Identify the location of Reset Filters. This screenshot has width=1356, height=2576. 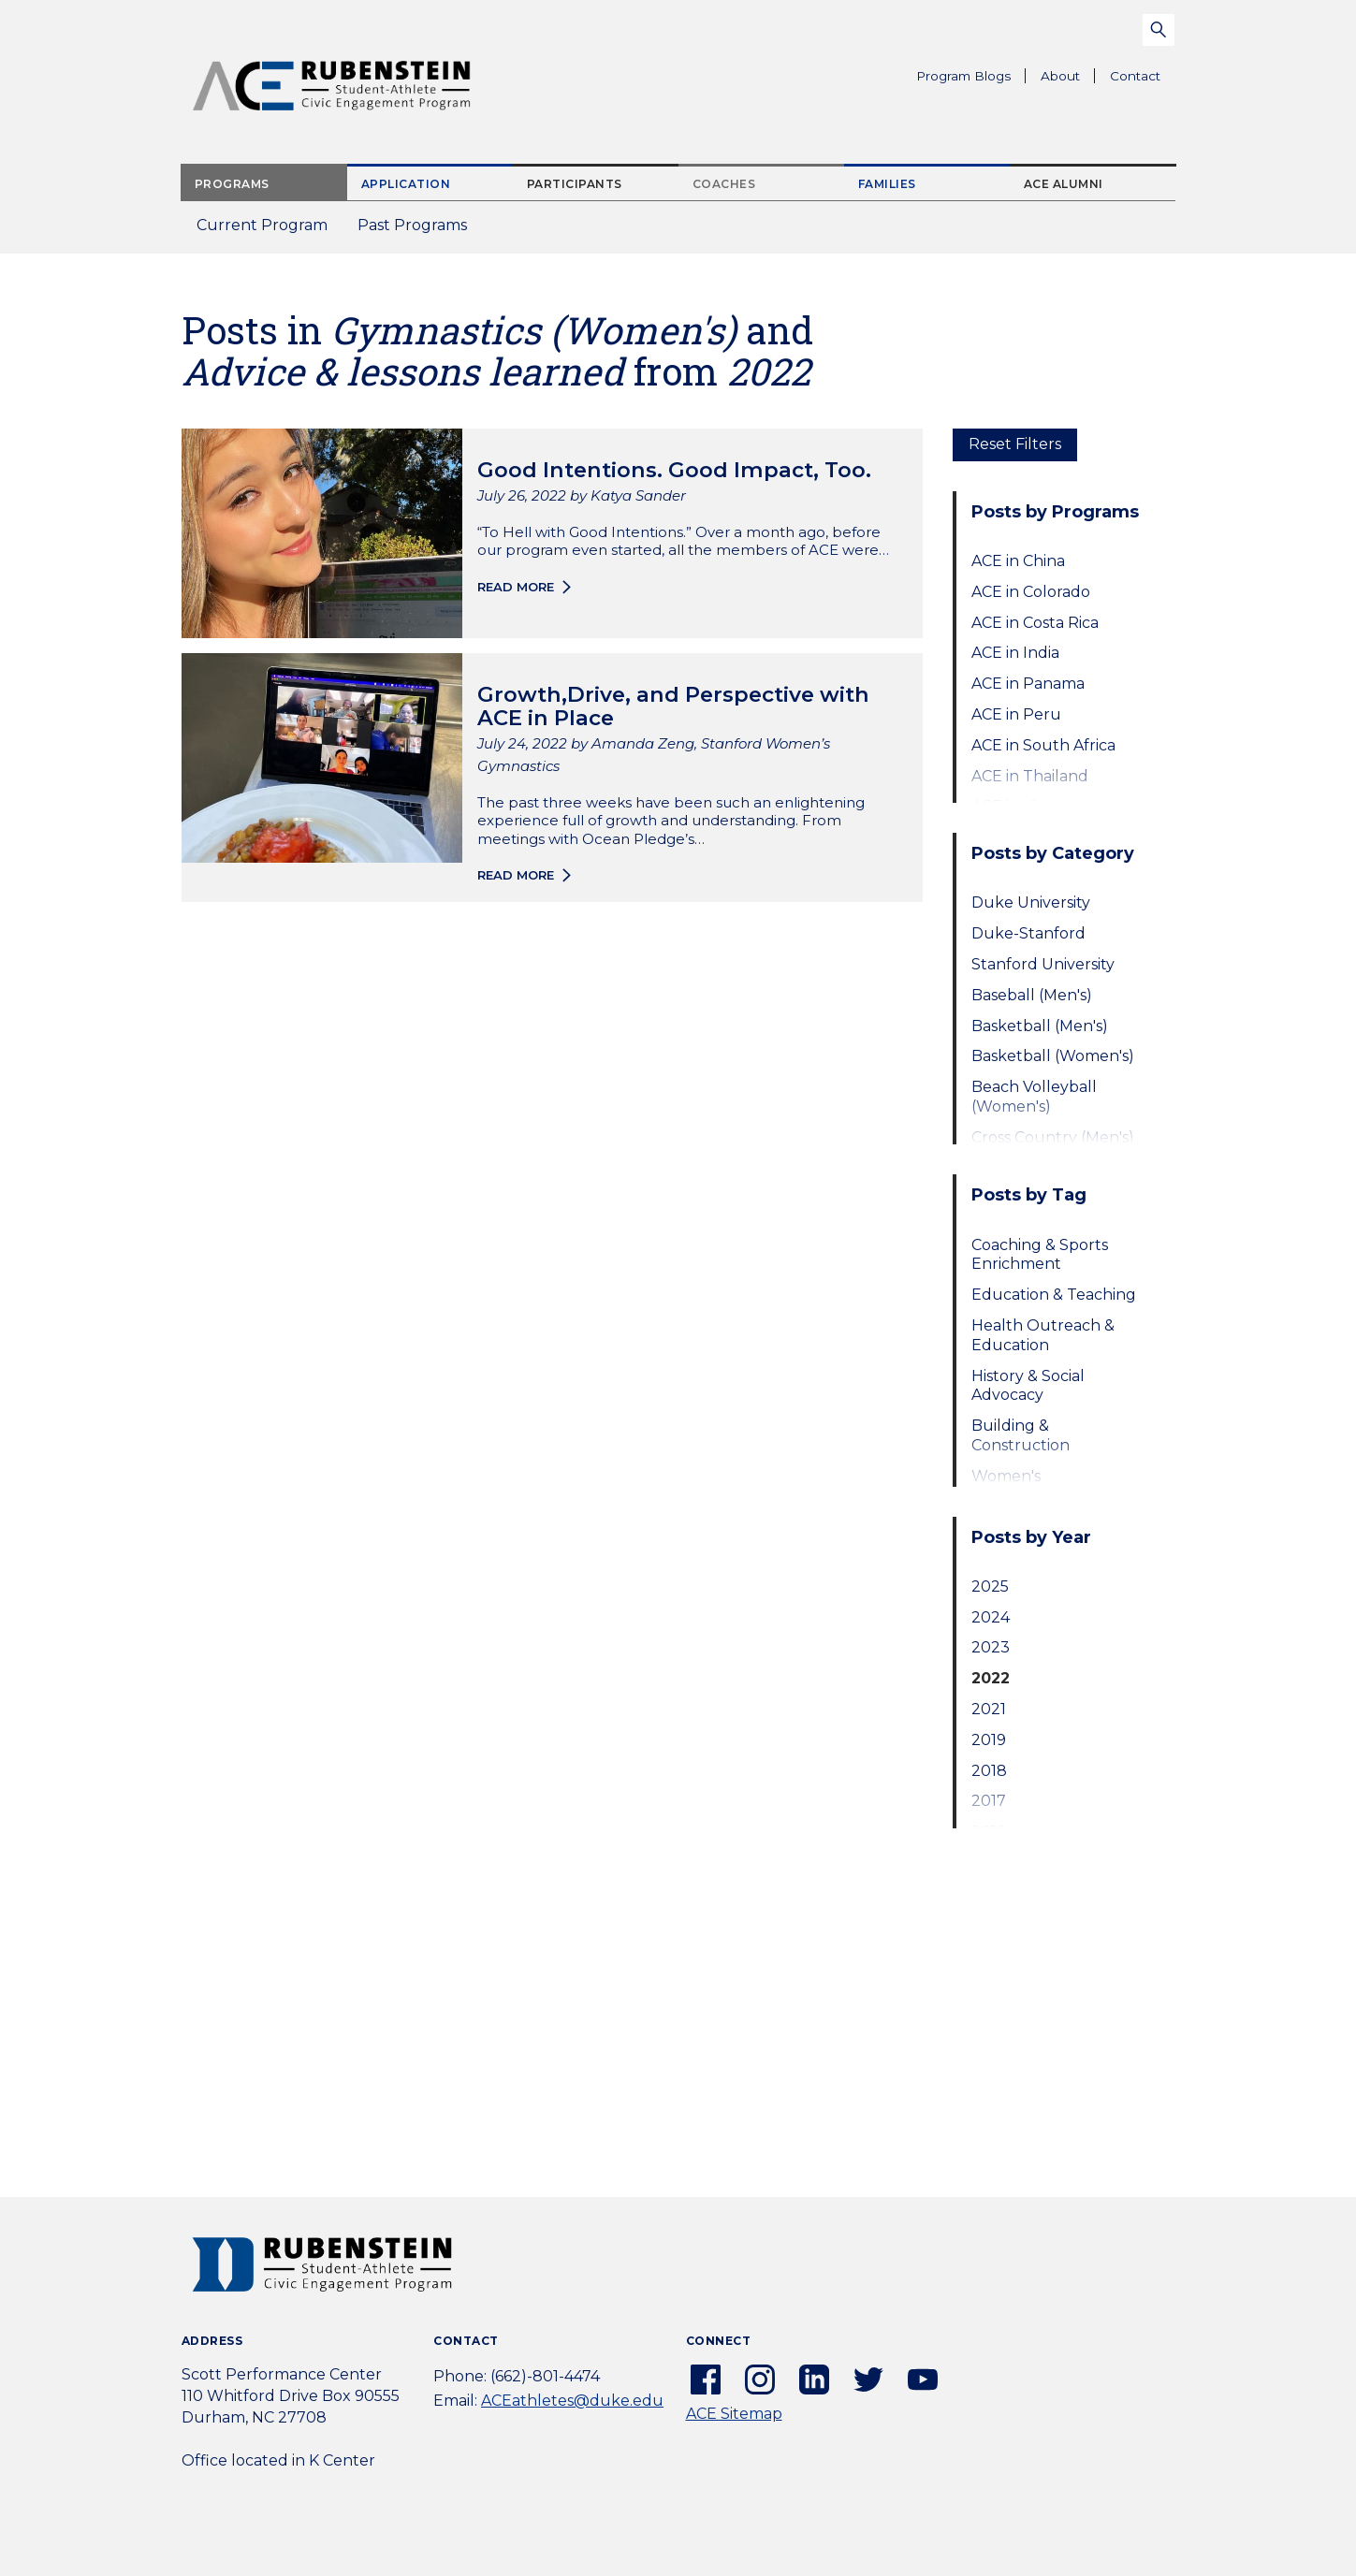
(1015, 444).